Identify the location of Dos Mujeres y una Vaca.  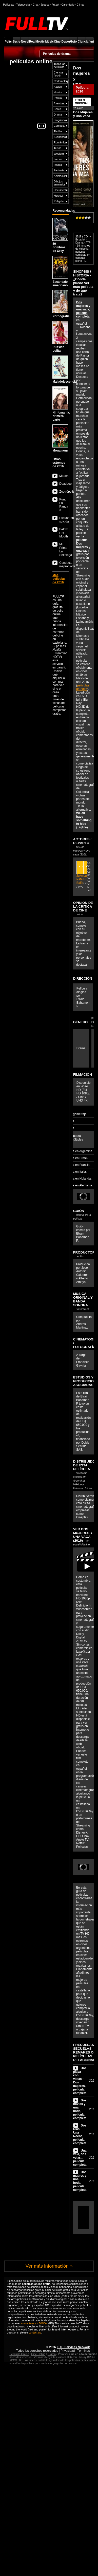
(83, 114).